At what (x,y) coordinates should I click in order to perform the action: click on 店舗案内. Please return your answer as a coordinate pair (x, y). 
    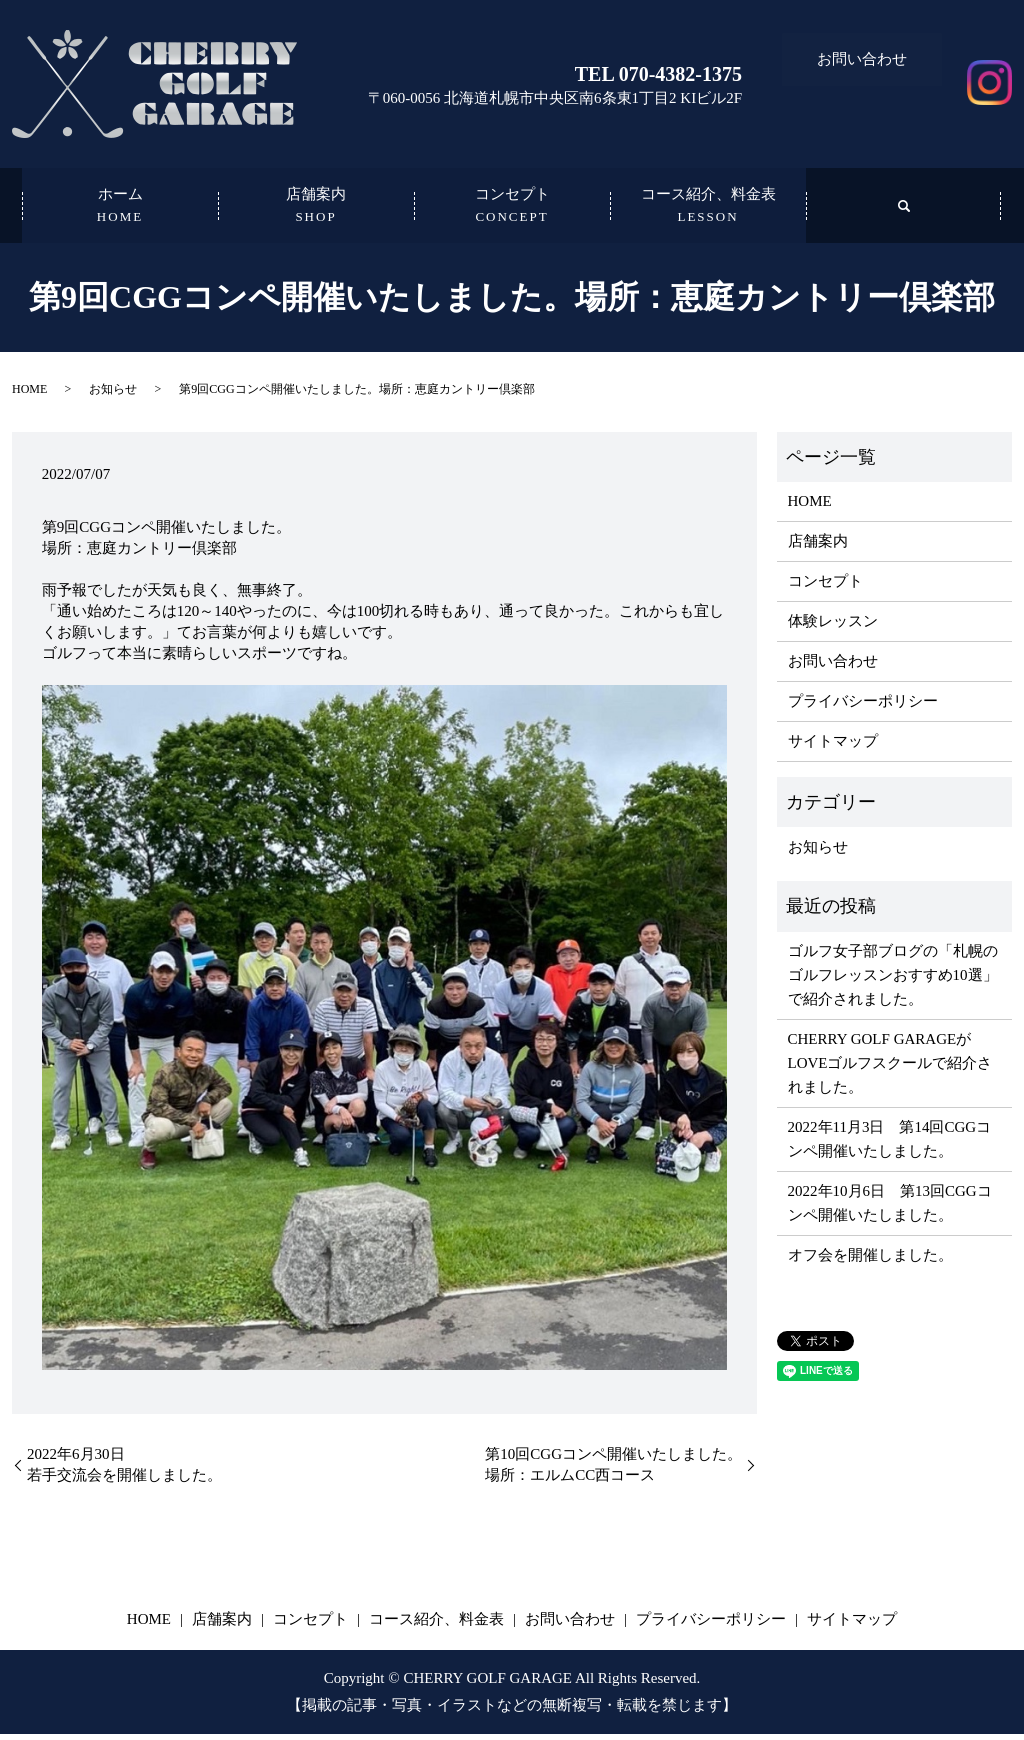
    Looking at the image, I should click on (316, 210).